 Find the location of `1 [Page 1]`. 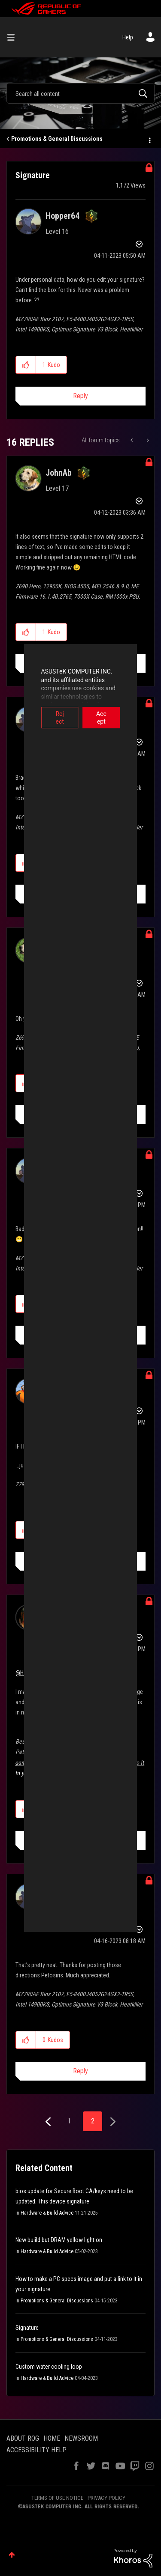

1 [Page 1] is located at coordinates (69, 2121).